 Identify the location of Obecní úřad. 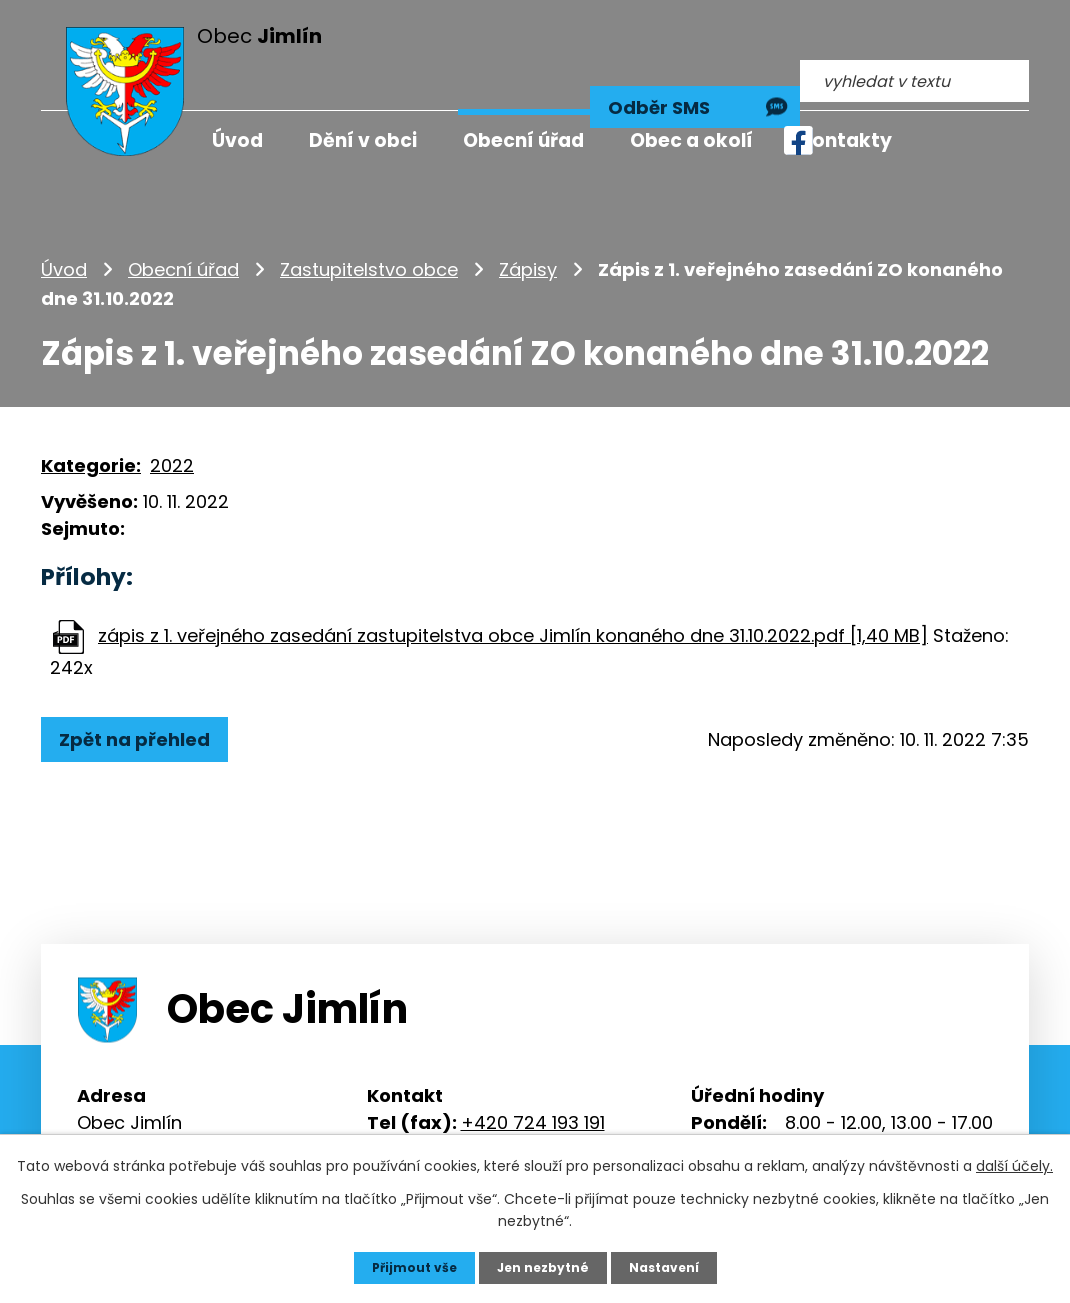
(183, 224).